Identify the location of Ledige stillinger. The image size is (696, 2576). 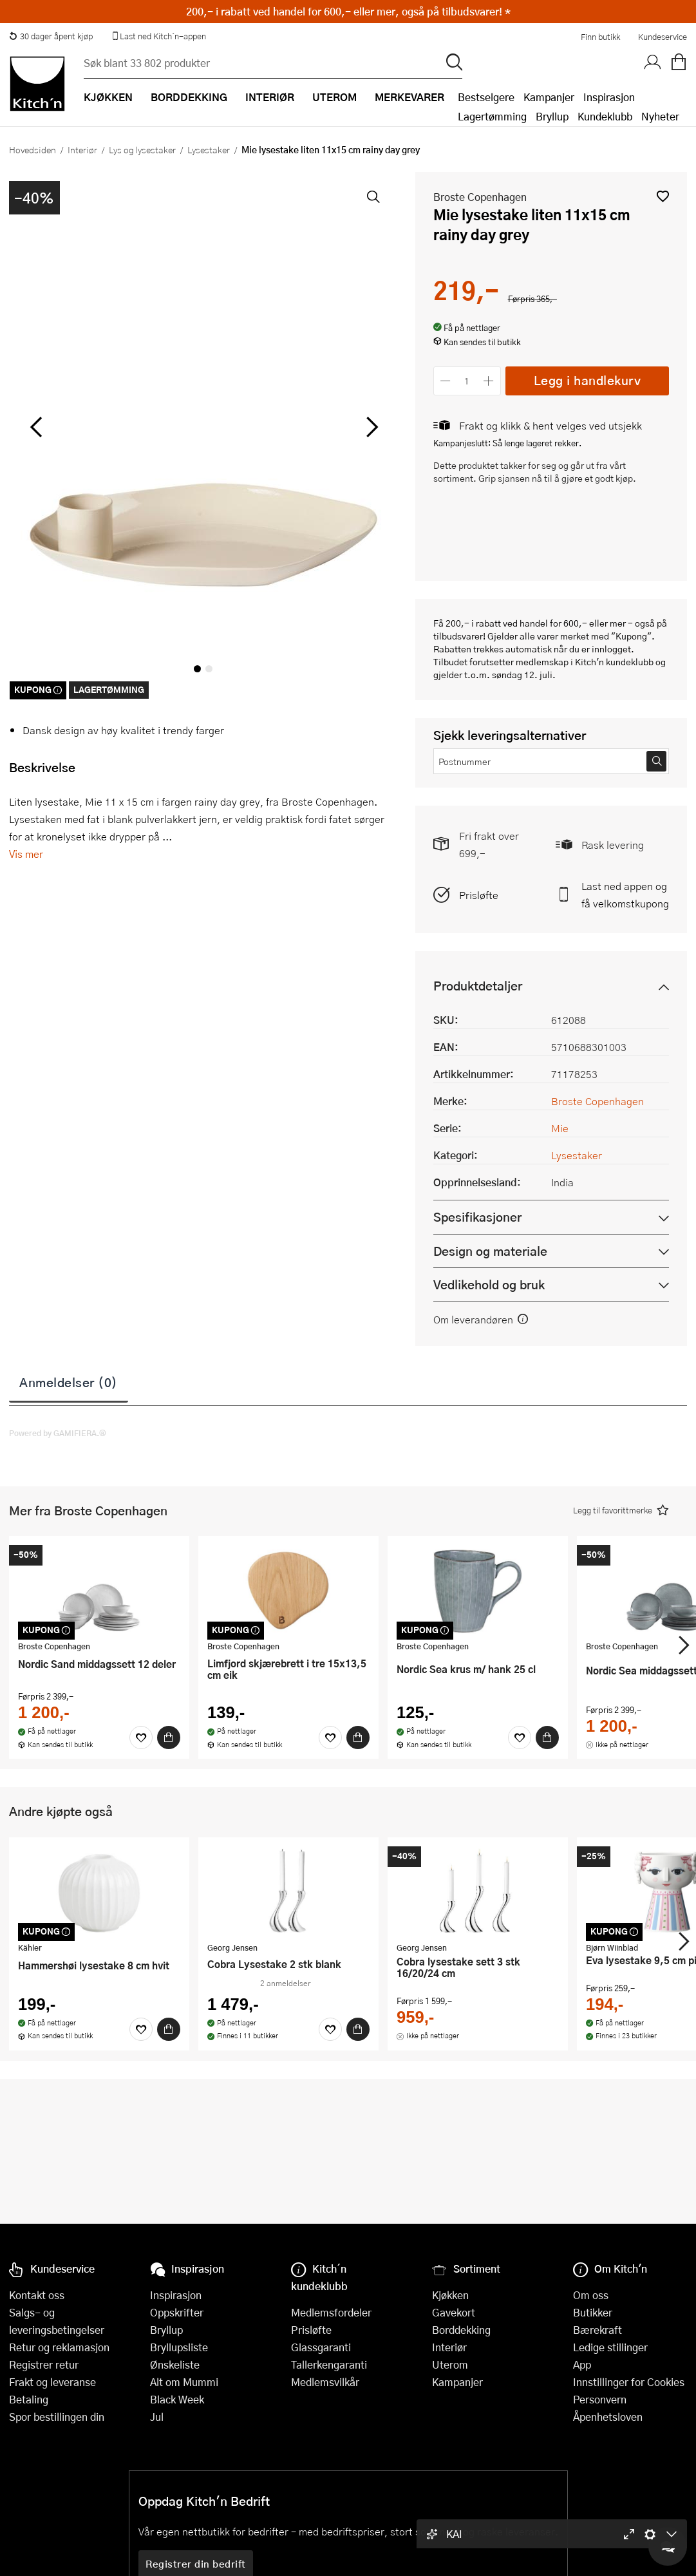
(610, 2347).